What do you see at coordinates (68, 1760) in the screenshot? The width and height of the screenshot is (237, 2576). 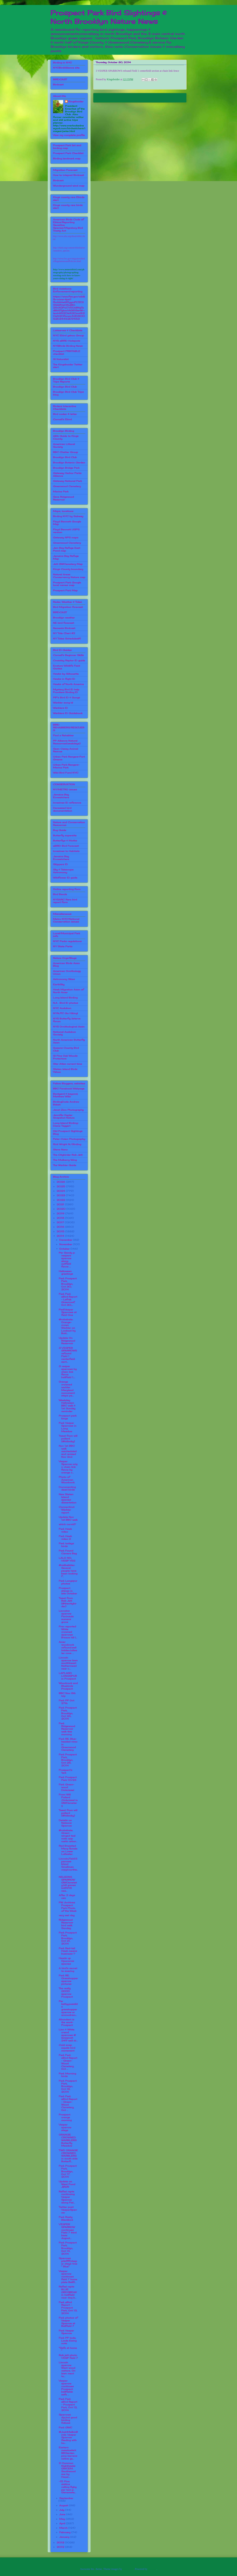 I see `Fwd: Prospect Park, Brooklyn, Oct 25, 2014` at bounding box center [68, 1760].